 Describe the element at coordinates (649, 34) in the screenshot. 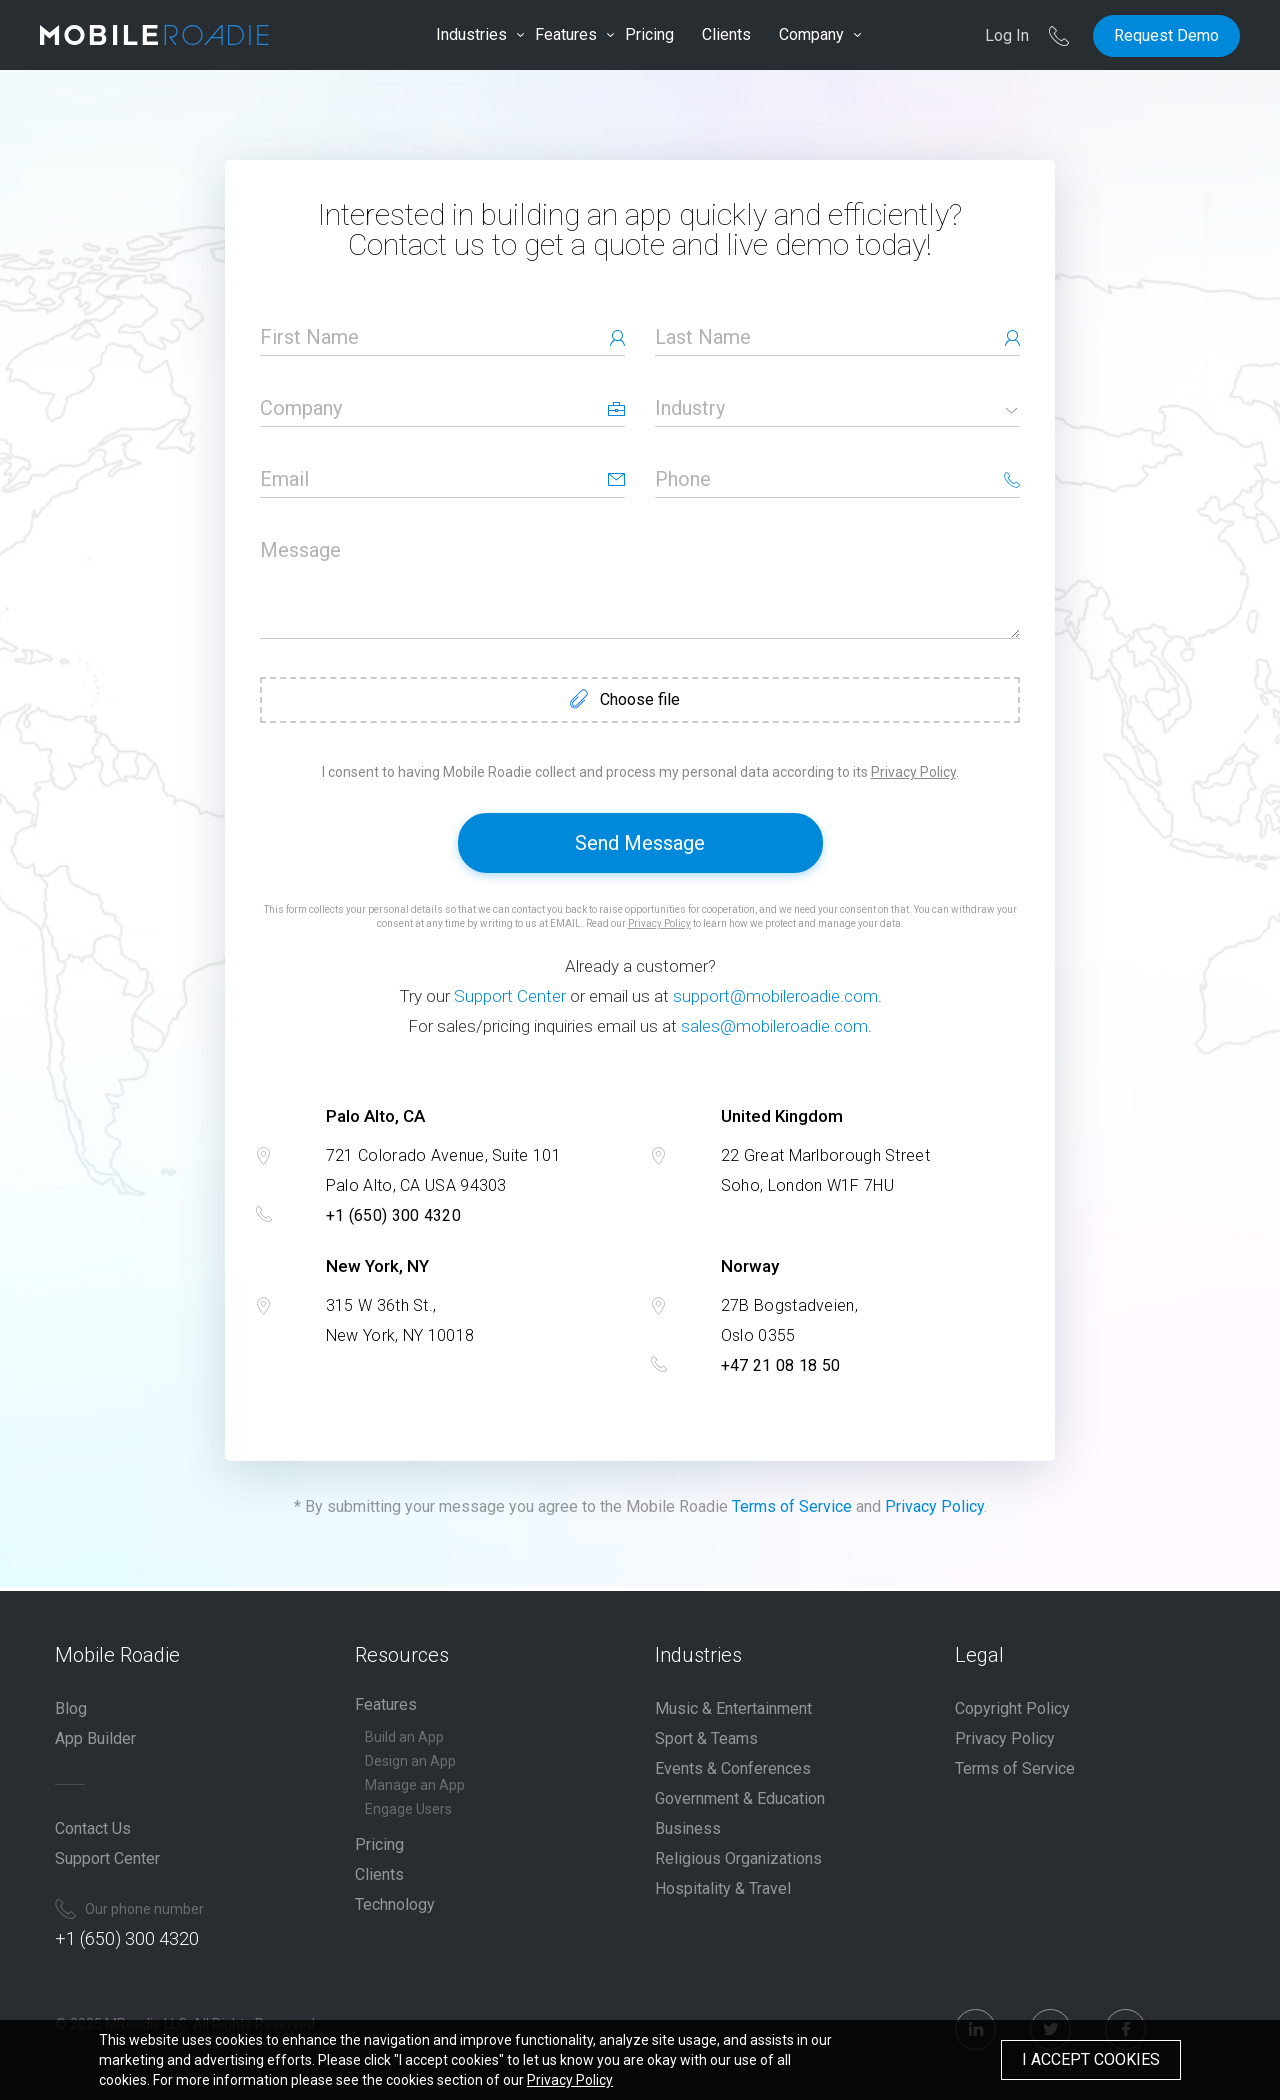

I see `Pricing` at that location.